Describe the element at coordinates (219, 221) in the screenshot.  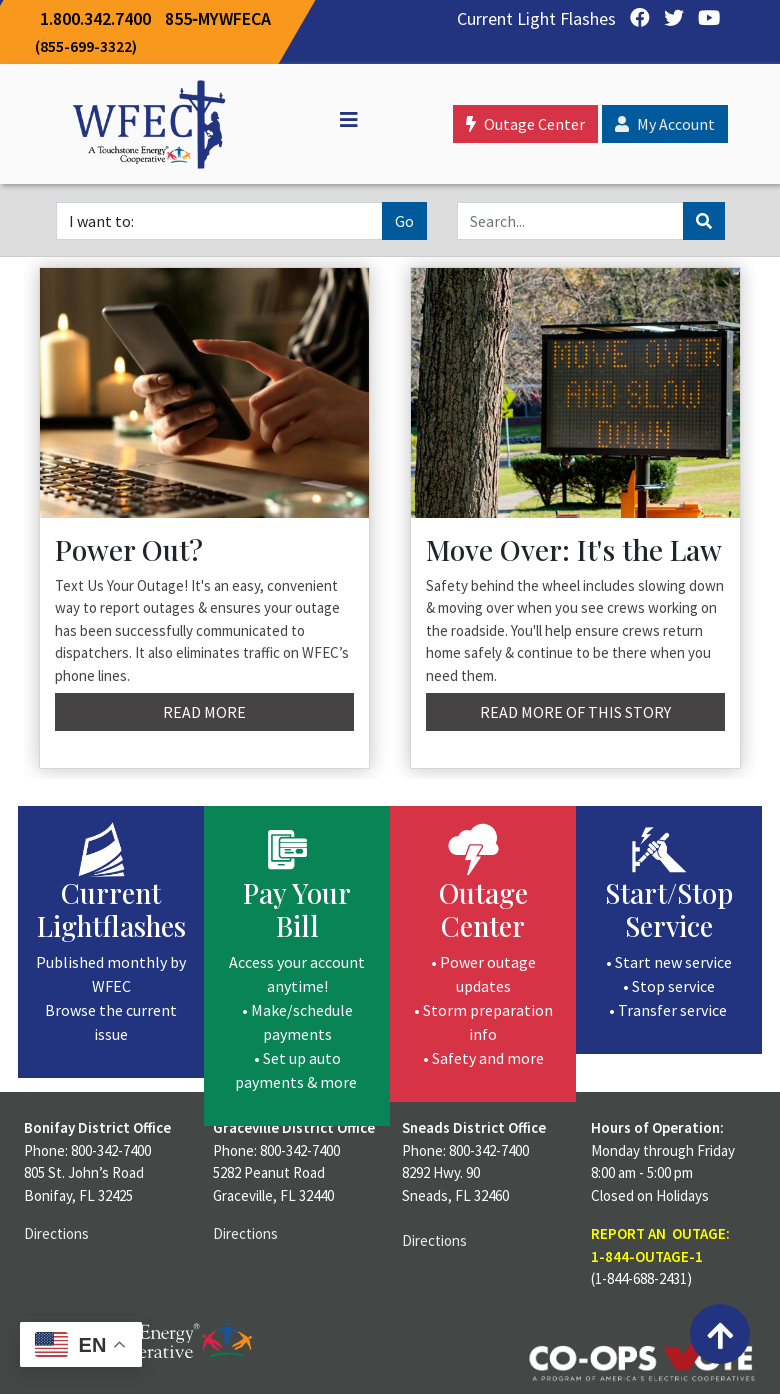
I see `[I want to]` at that location.